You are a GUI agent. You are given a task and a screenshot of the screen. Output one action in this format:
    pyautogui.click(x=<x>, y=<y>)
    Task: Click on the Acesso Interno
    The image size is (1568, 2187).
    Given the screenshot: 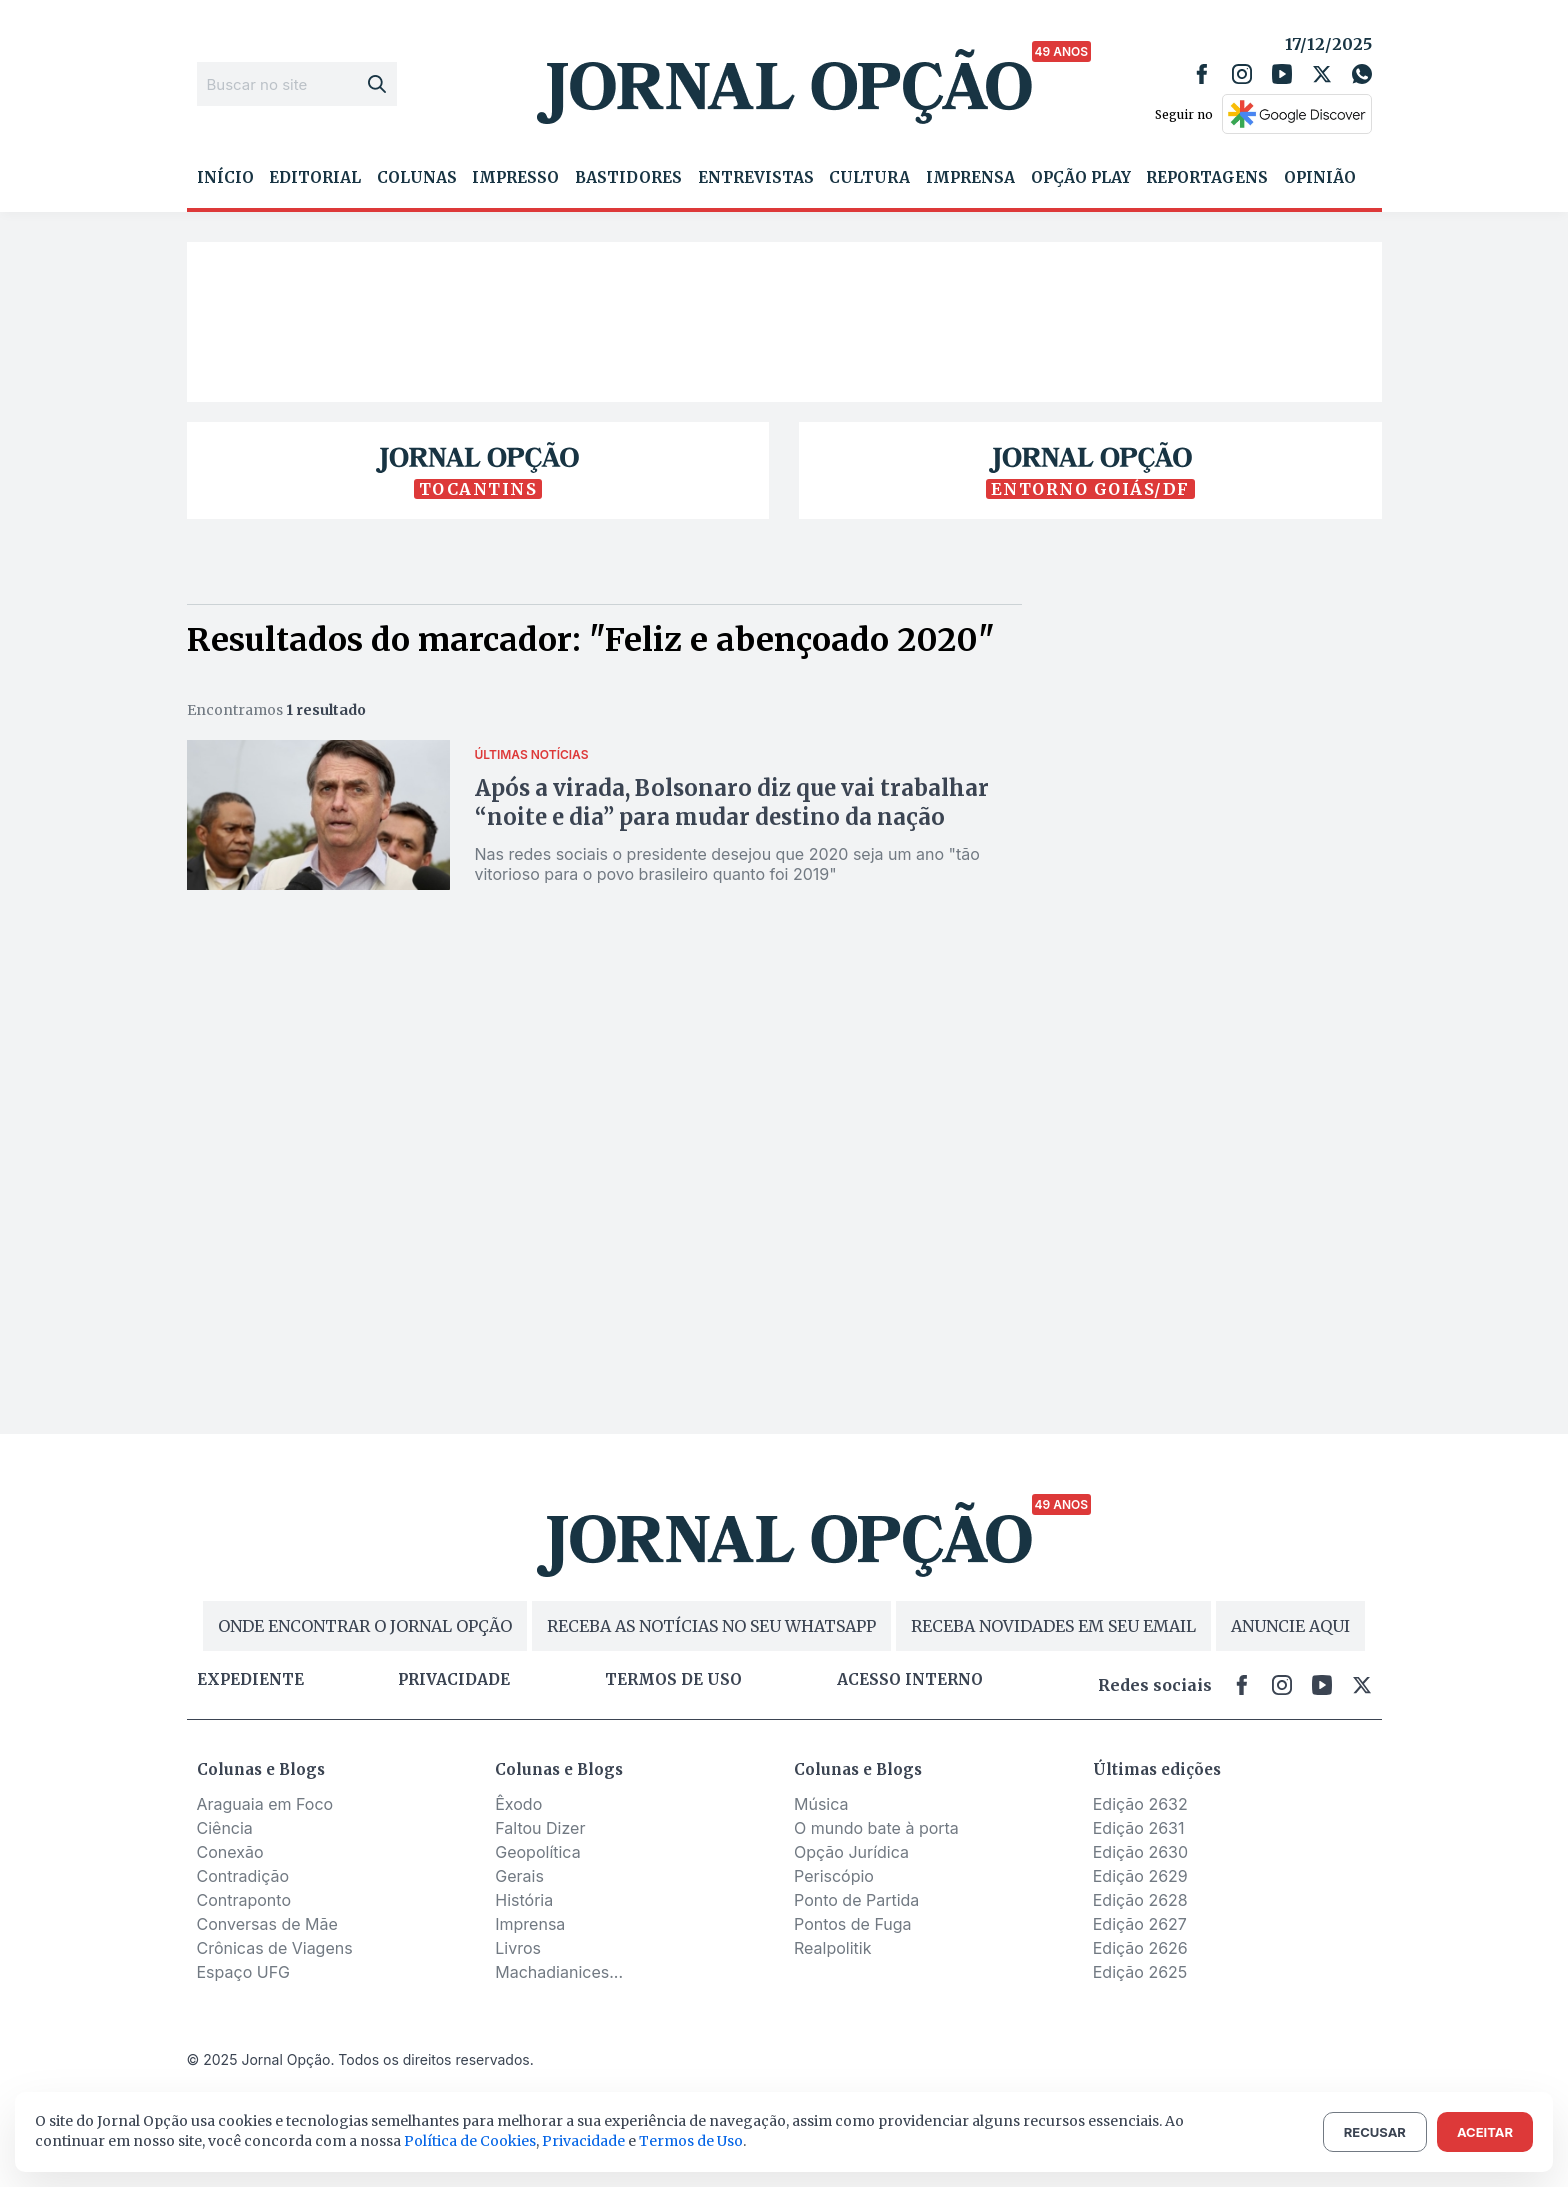 What is the action you would take?
    pyautogui.click(x=910, y=1680)
    